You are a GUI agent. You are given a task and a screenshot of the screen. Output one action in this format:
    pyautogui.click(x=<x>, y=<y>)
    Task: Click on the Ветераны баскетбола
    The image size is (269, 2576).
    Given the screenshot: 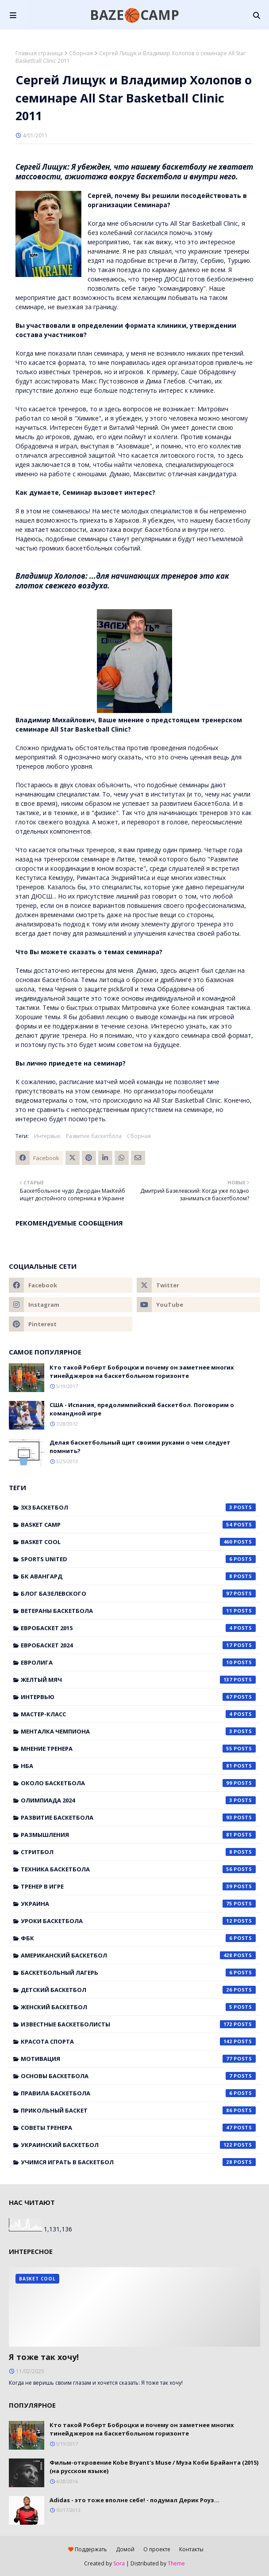 What is the action you would take?
    pyautogui.click(x=138, y=1611)
    